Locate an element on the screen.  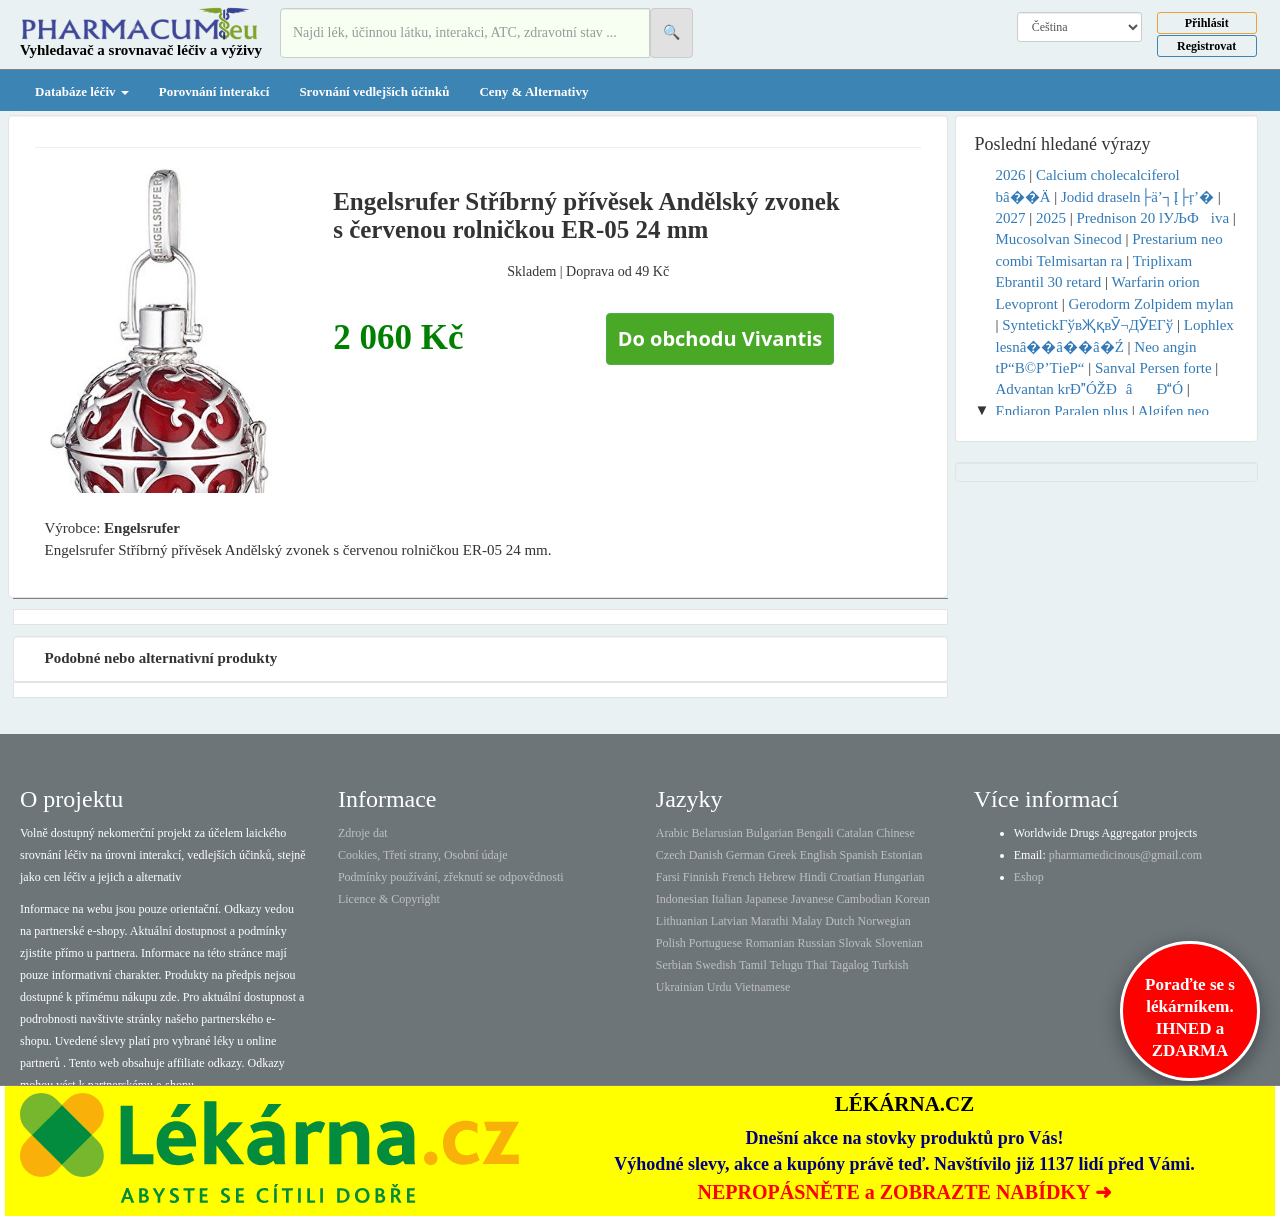
Srovnání vedlejších účinků is located at coordinates (374, 91).